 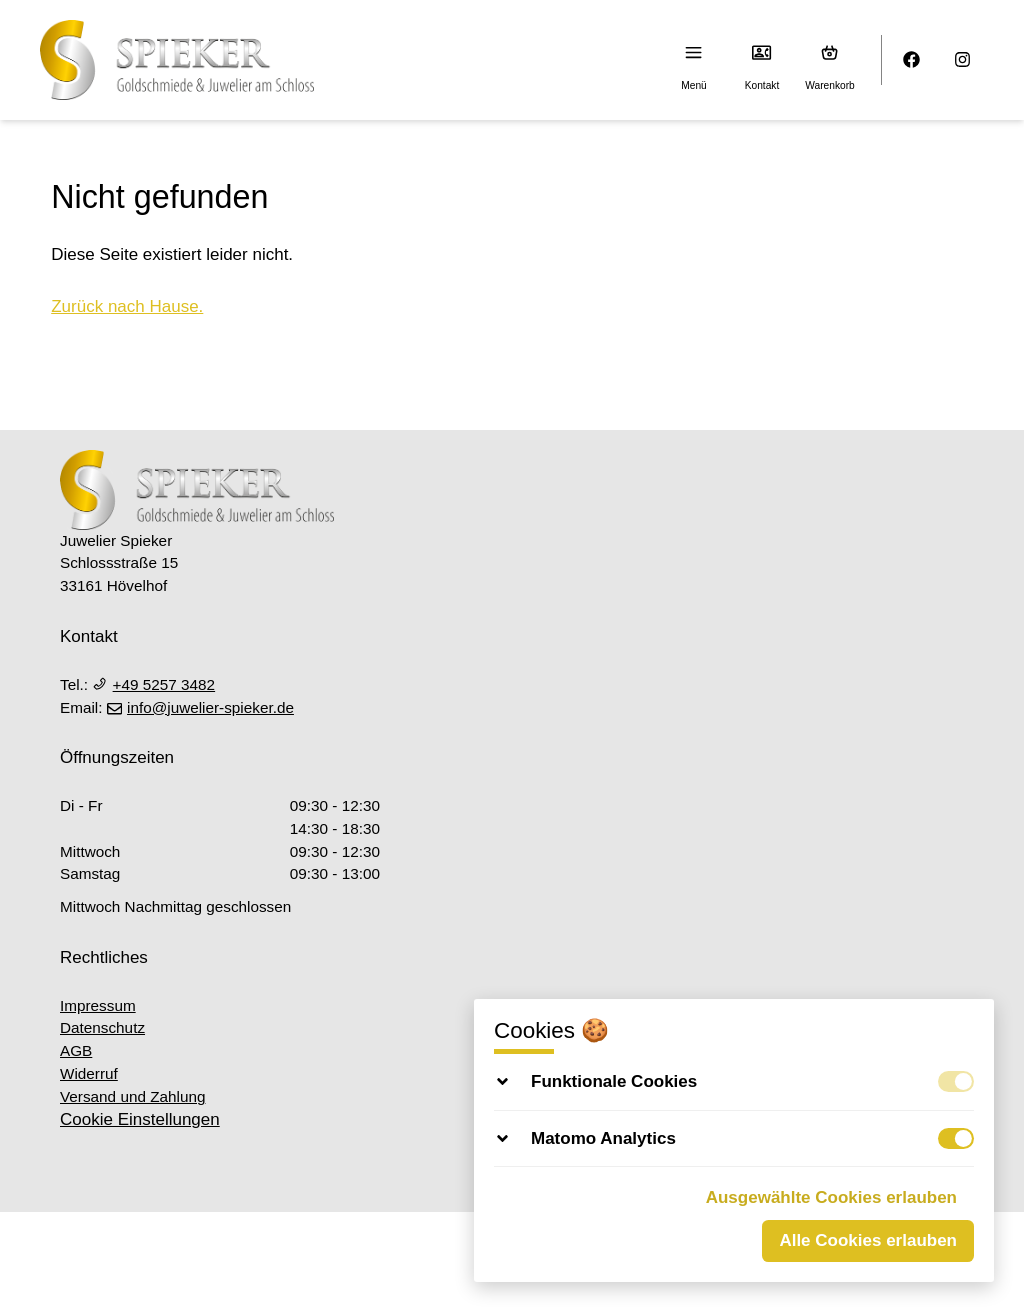 I want to click on +49 5257 3482, so click(x=153, y=684).